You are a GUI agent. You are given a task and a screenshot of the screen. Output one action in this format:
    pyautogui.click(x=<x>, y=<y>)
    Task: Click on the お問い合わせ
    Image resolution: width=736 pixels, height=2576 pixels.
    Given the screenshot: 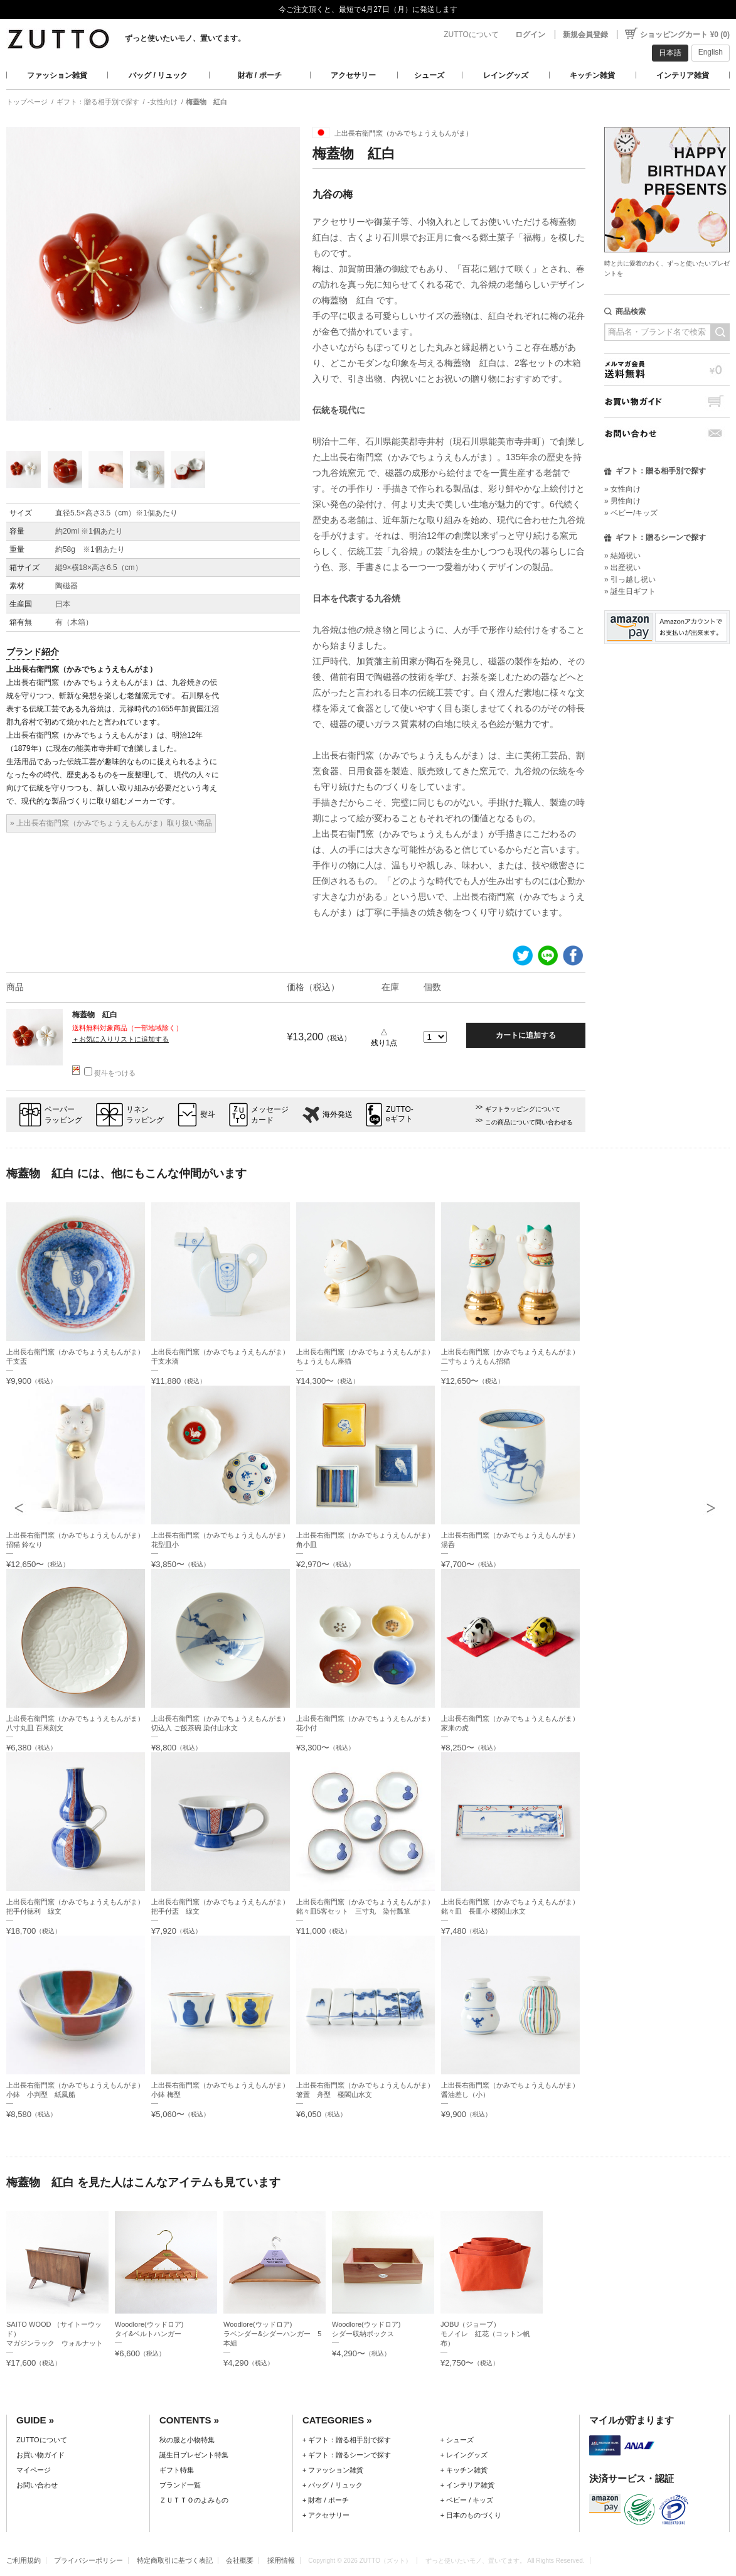 What is the action you would take?
    pyautogui.click(x=667, y=434)
    